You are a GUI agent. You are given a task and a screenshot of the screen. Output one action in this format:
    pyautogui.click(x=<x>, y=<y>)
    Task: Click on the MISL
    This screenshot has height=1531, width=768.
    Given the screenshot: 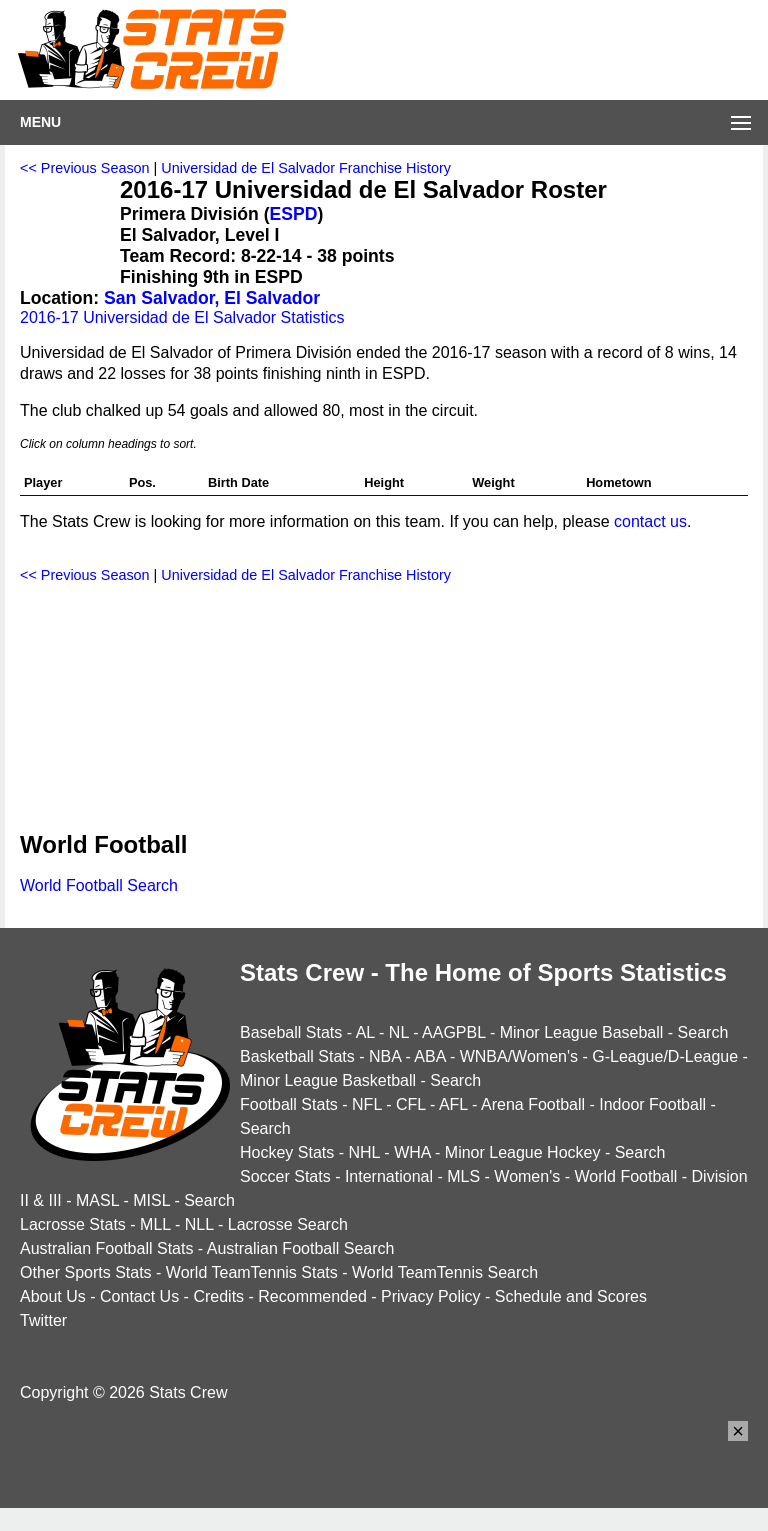 What is the action you would take?
    pyautogui.click(x=151, y=1200)
    